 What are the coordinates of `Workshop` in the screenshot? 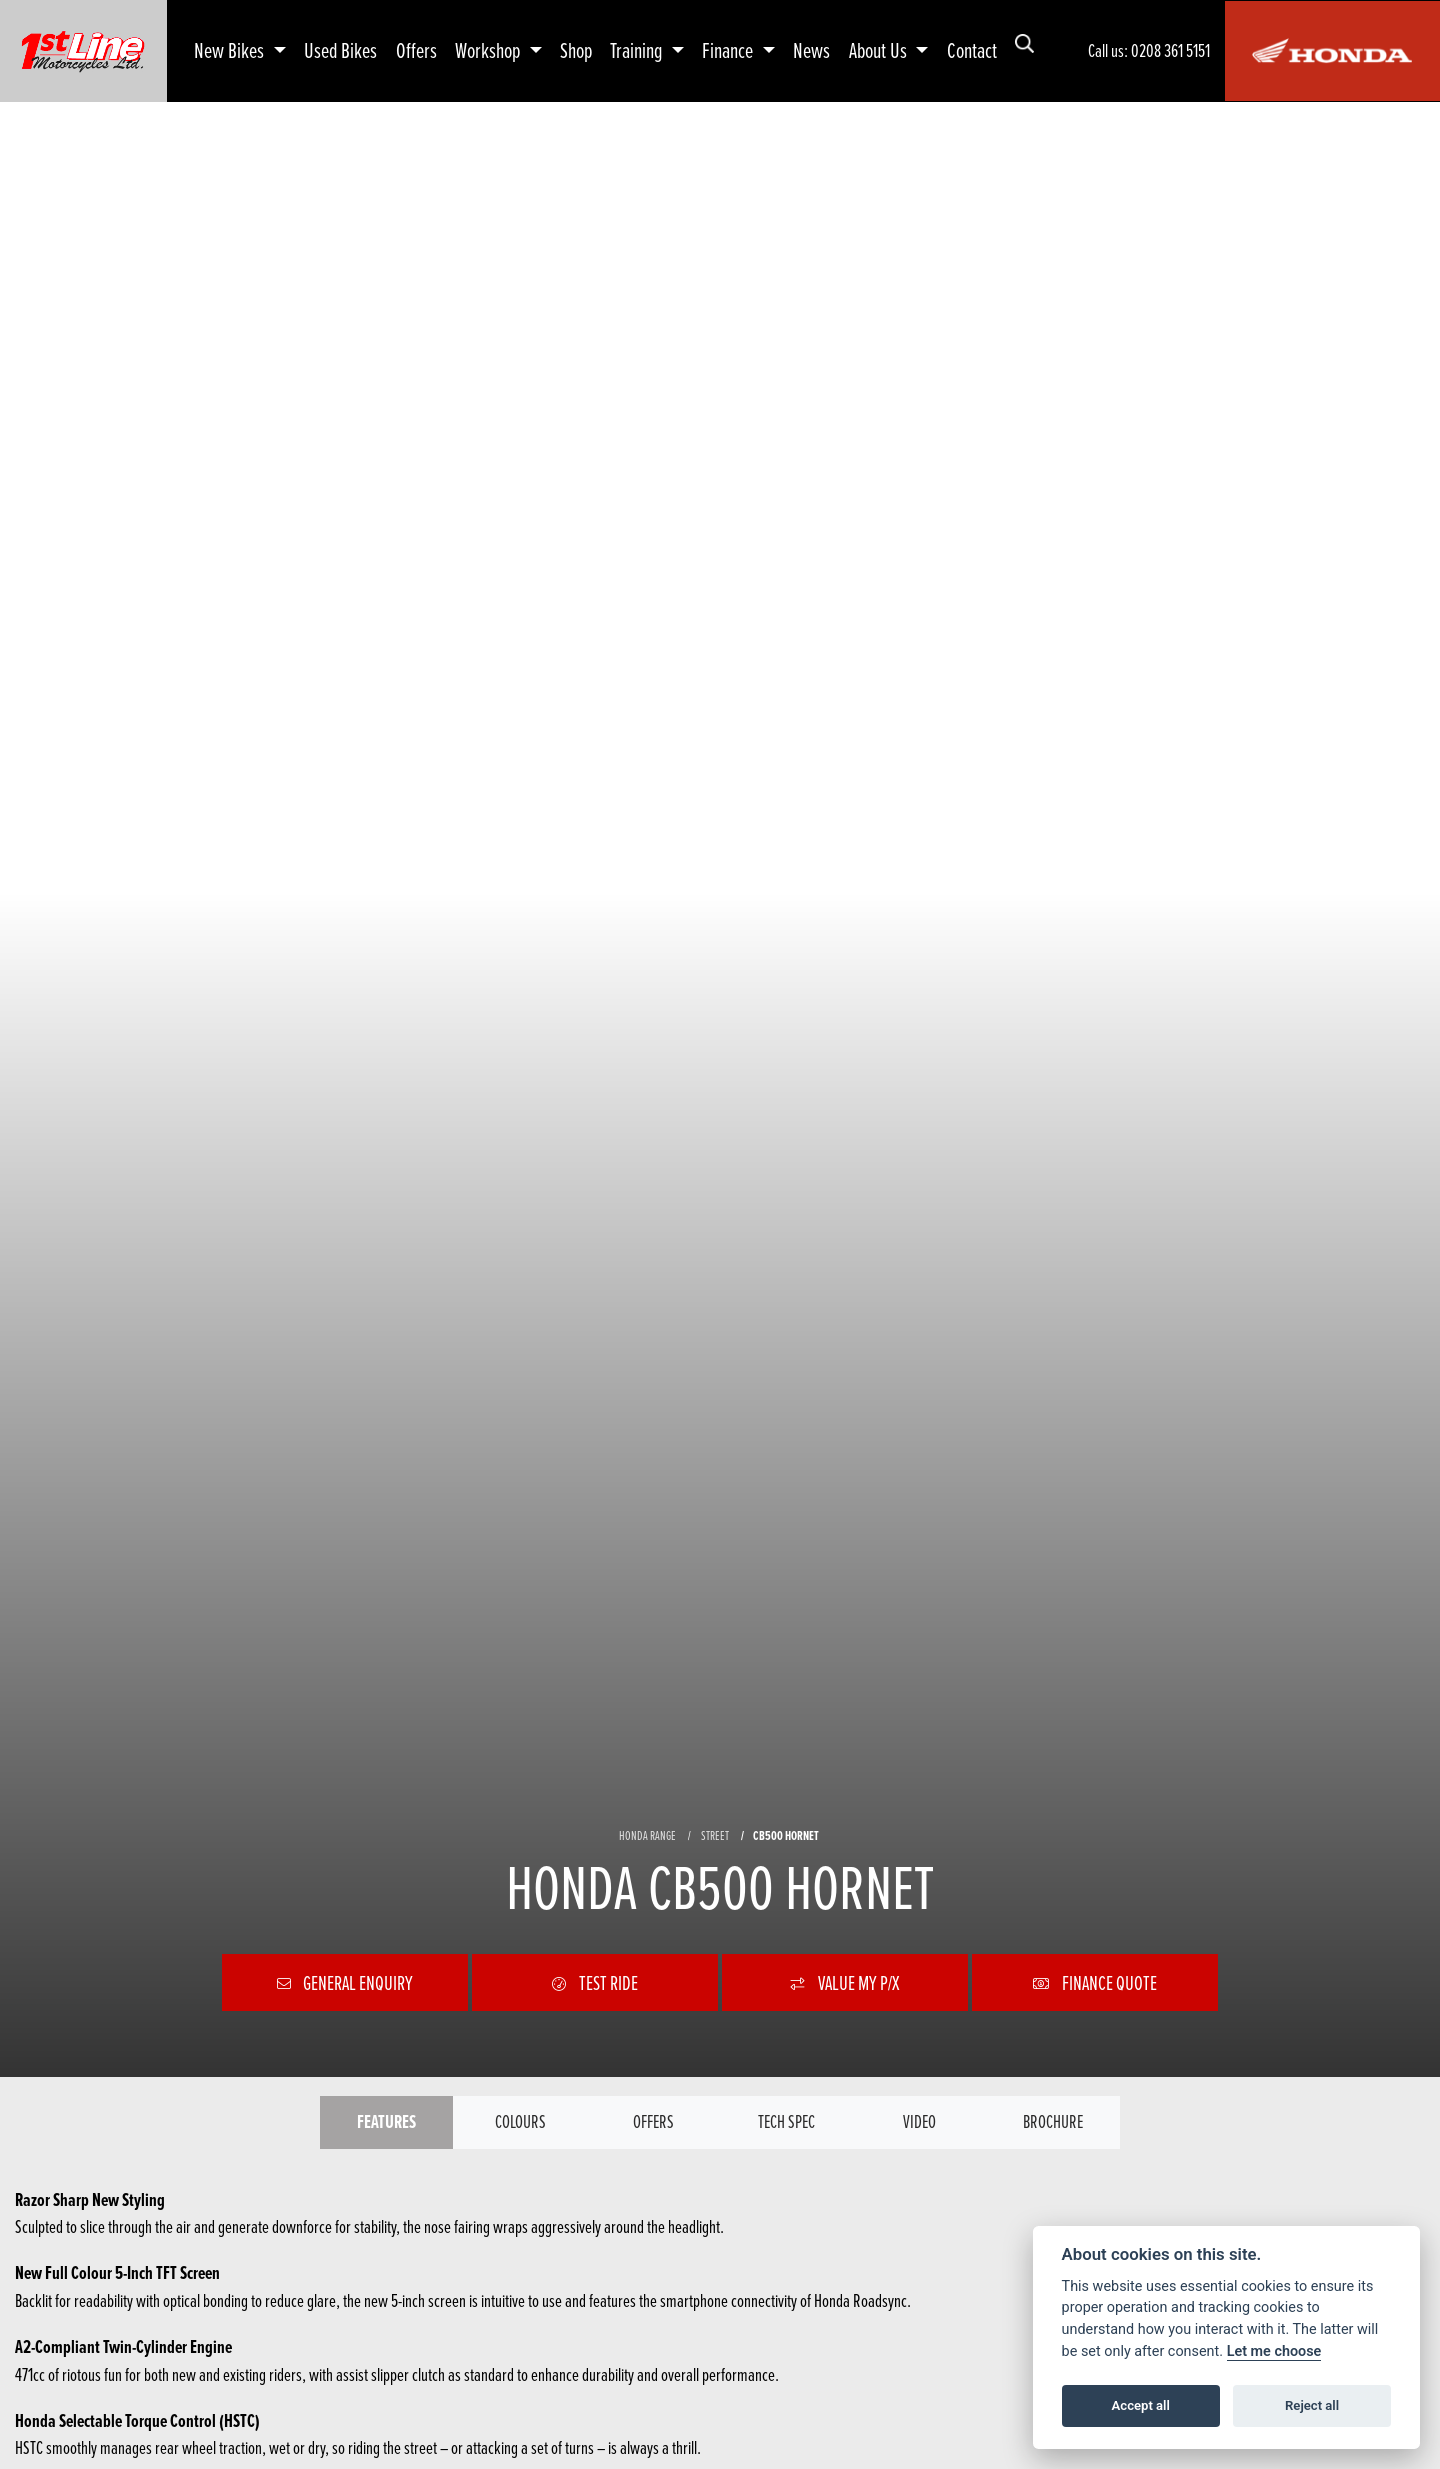 It's located at (489, 50).